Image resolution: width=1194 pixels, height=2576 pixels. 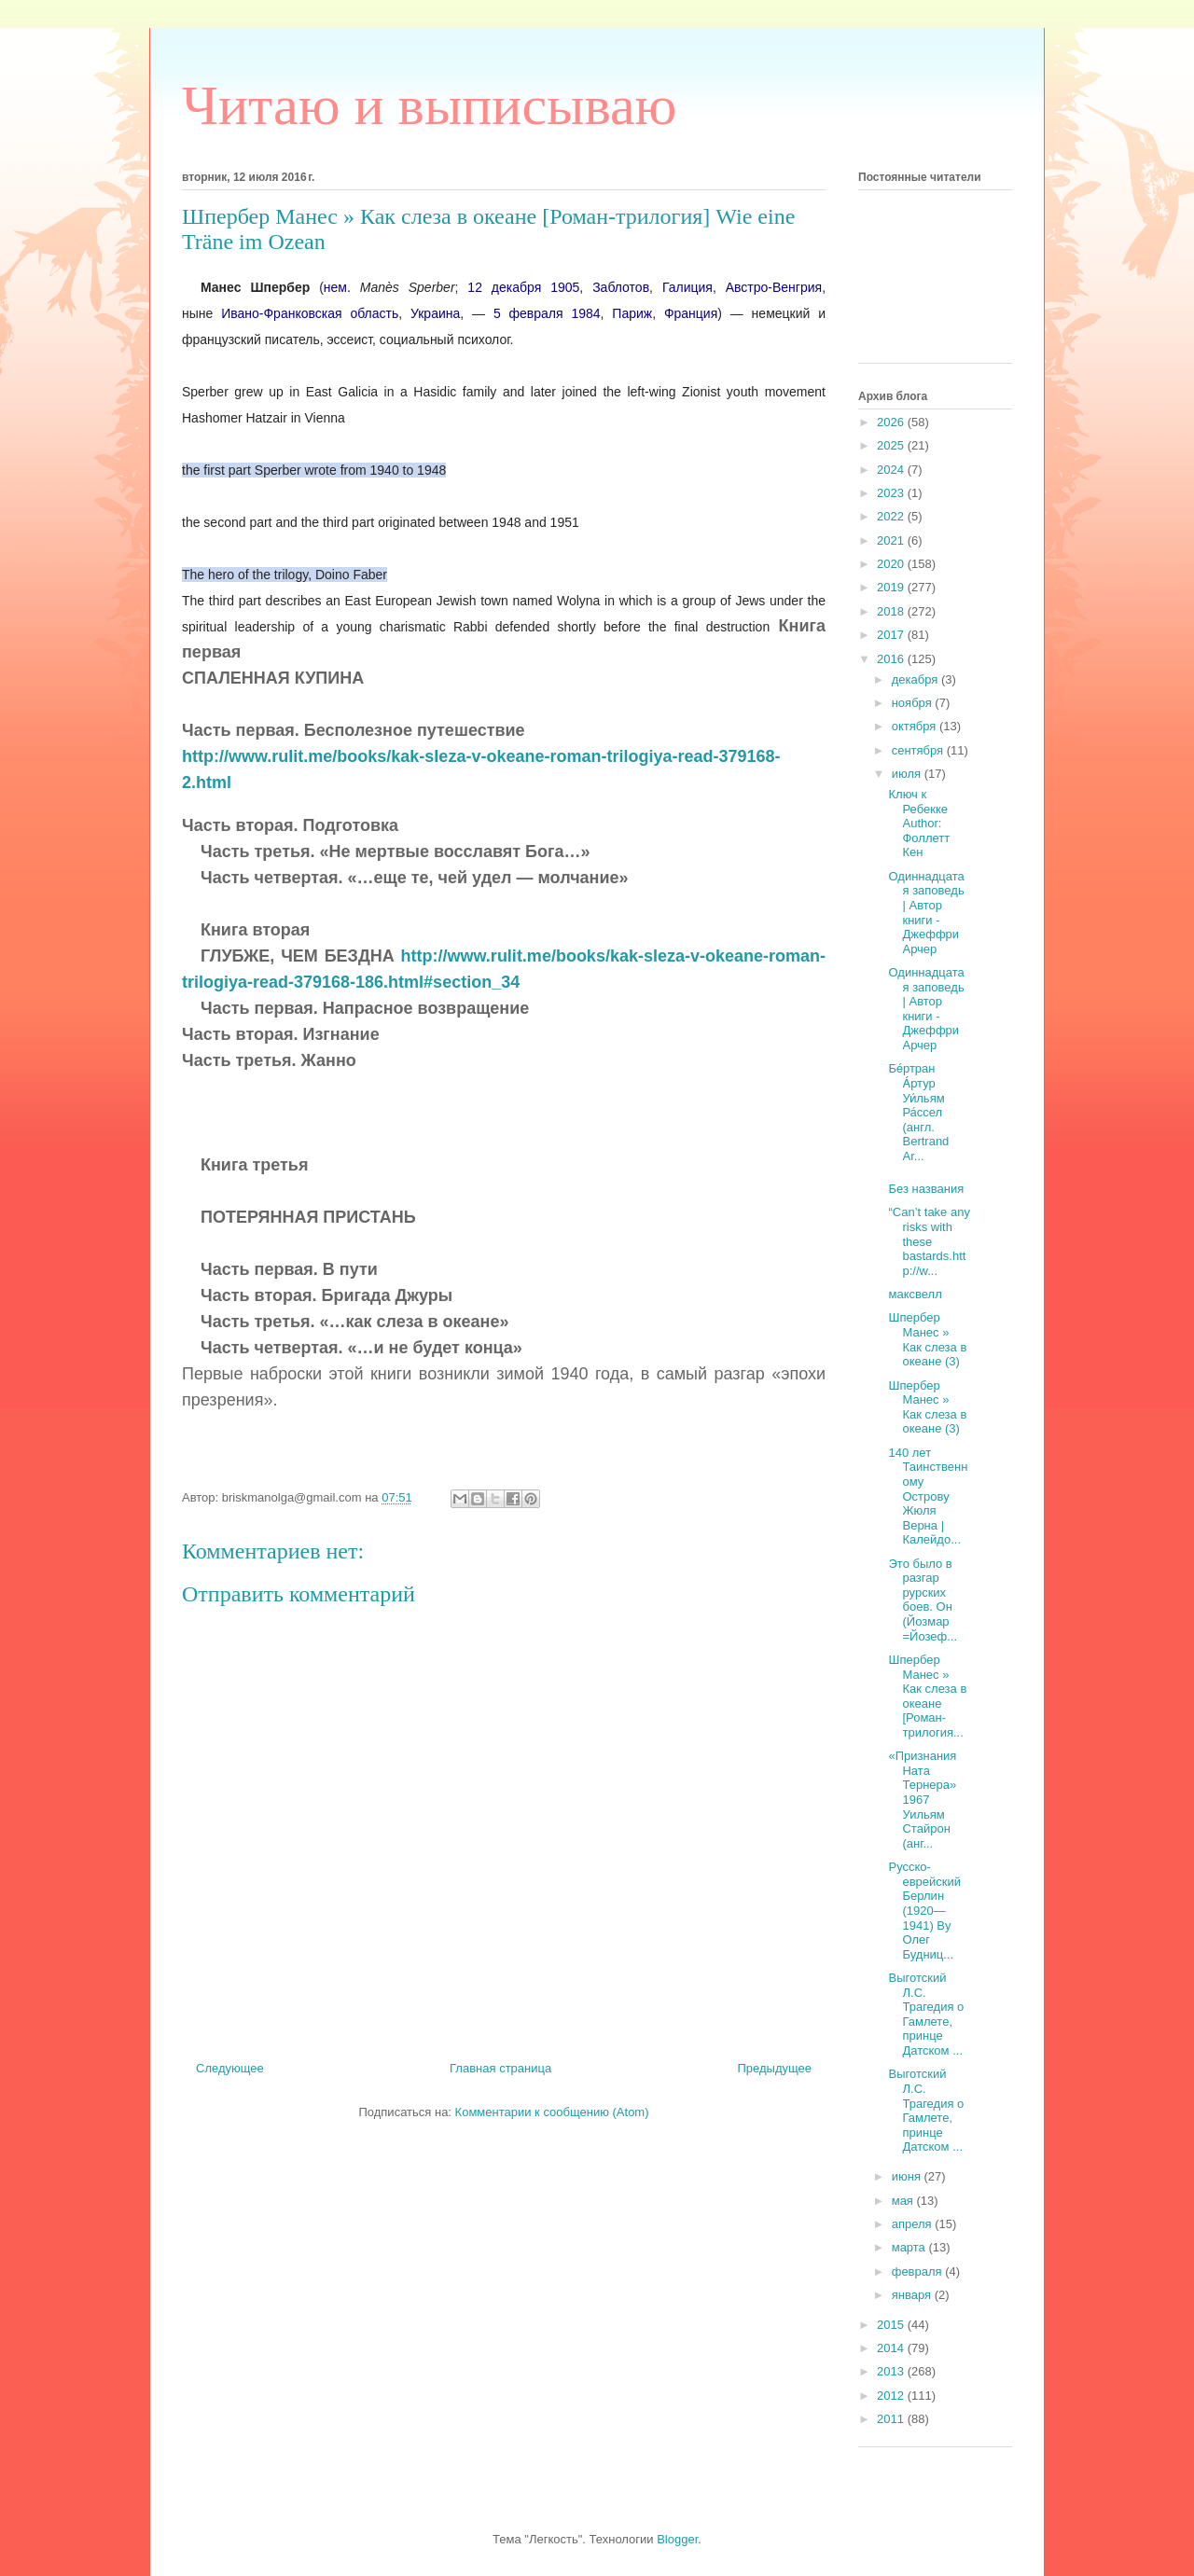 I want to click on “Can’t take any risks with these bastards.http://w..., so click(x=928, y=1241).